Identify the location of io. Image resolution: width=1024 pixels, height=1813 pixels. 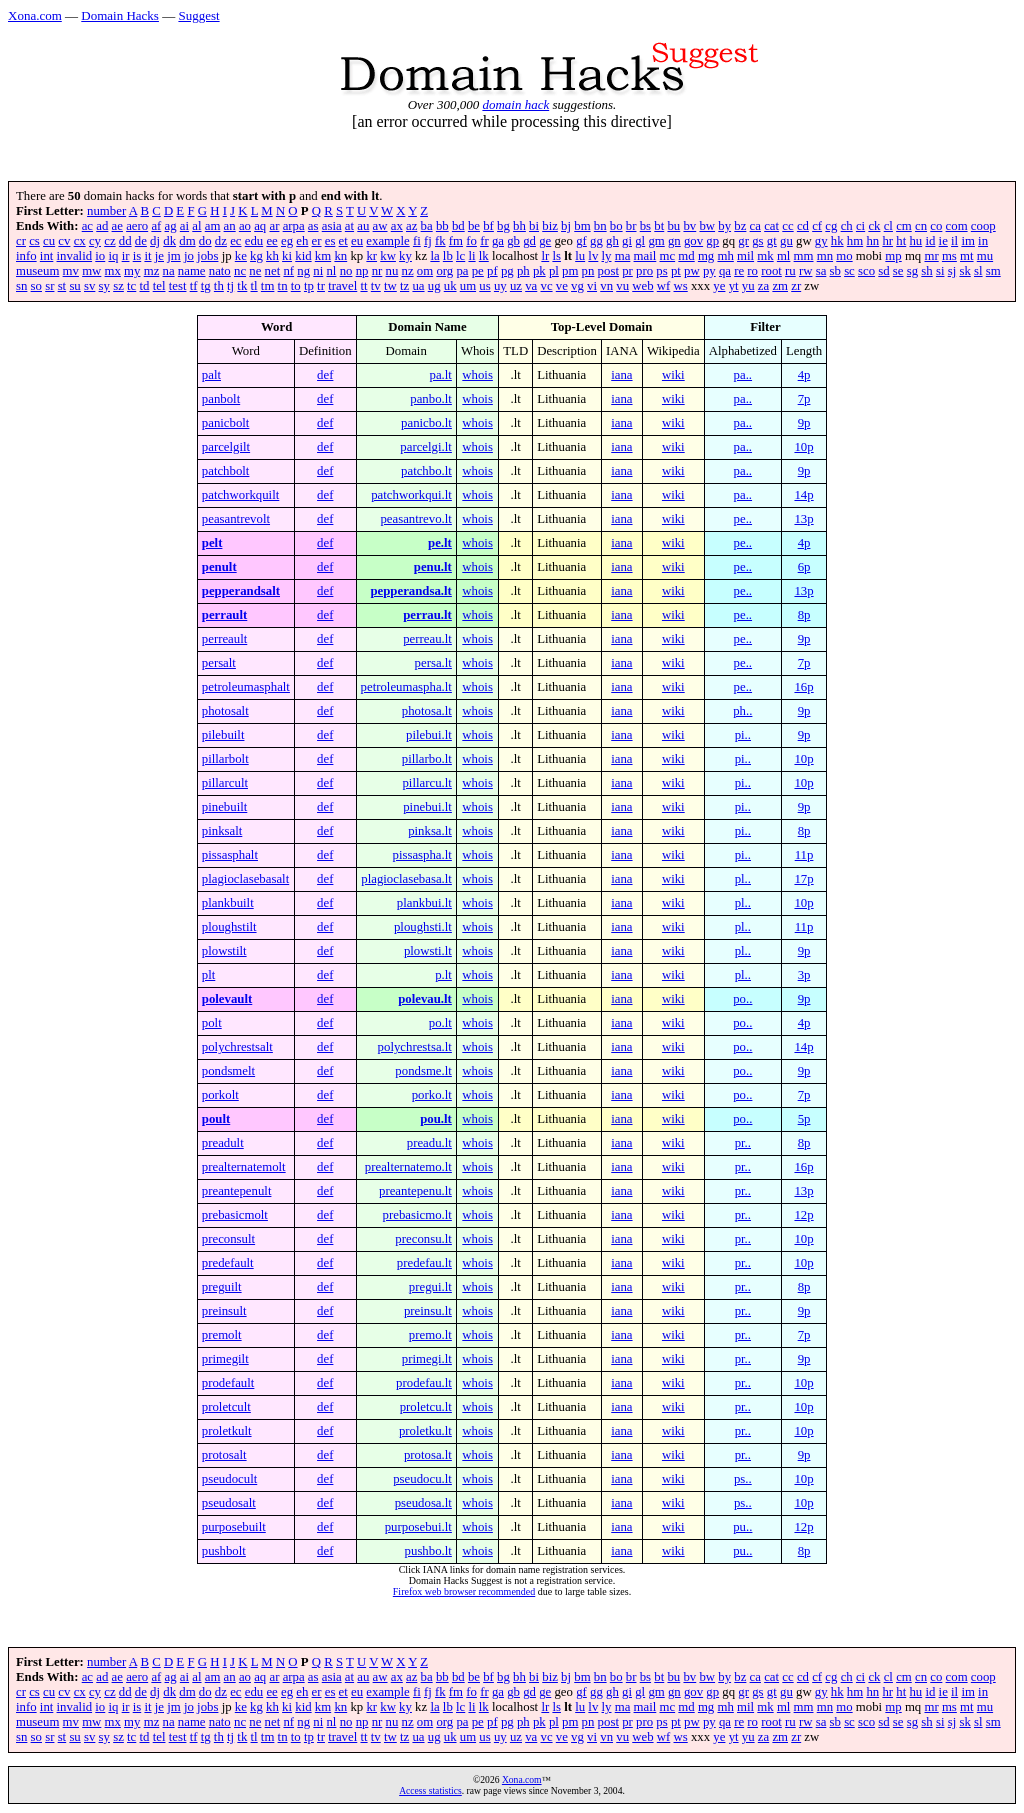
(100, 256).